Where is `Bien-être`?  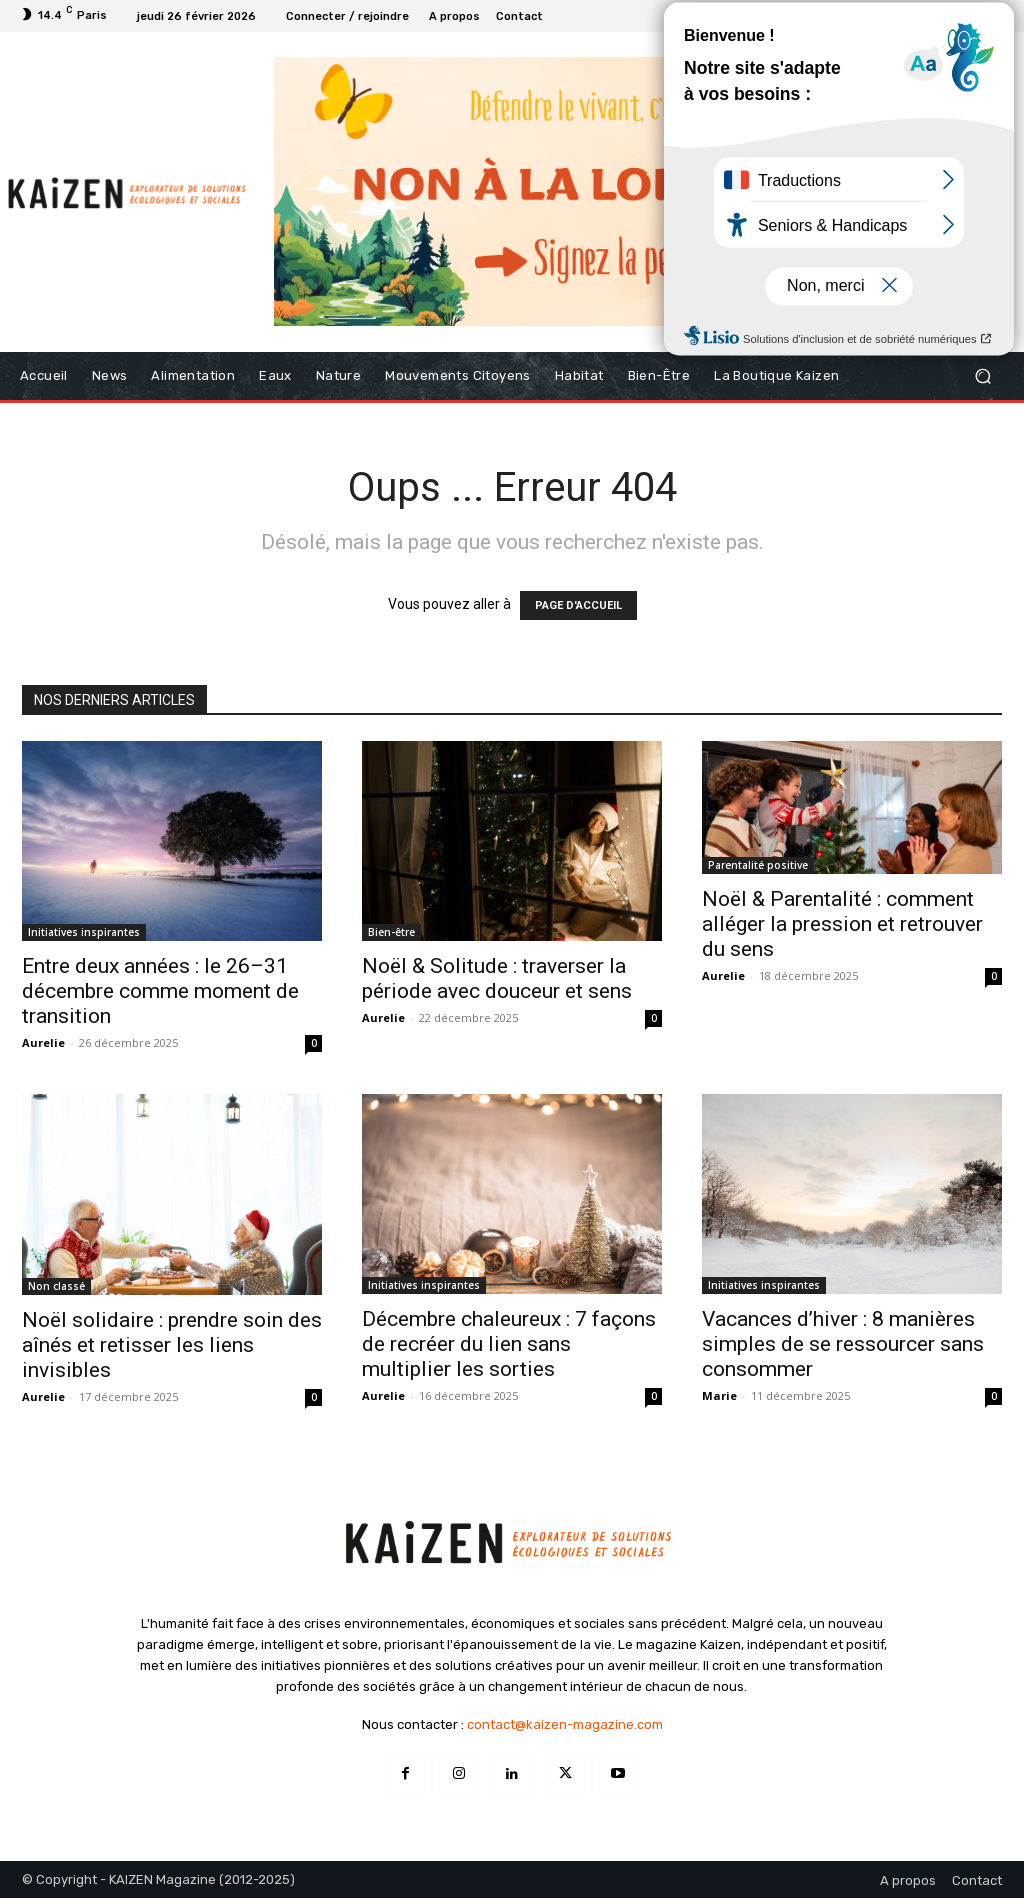 Bien-être is located at coordinates (391, 932).